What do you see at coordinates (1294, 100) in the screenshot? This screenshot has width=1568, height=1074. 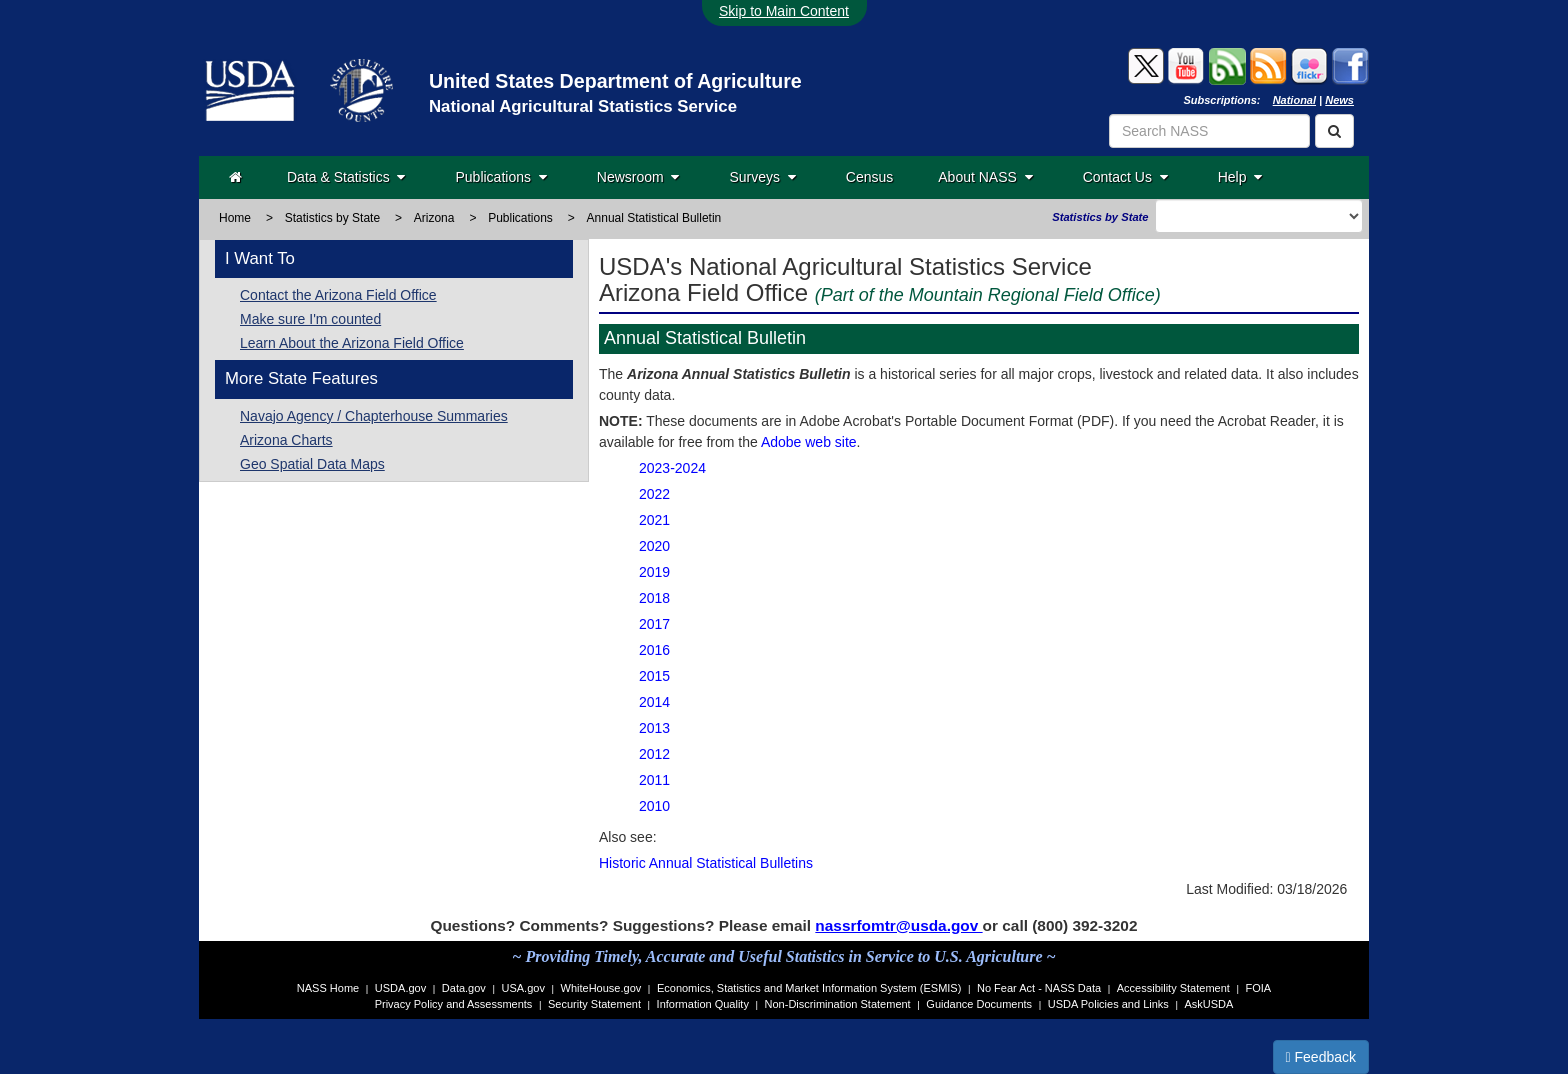 I see `National` at bounding box center [1294, 100].